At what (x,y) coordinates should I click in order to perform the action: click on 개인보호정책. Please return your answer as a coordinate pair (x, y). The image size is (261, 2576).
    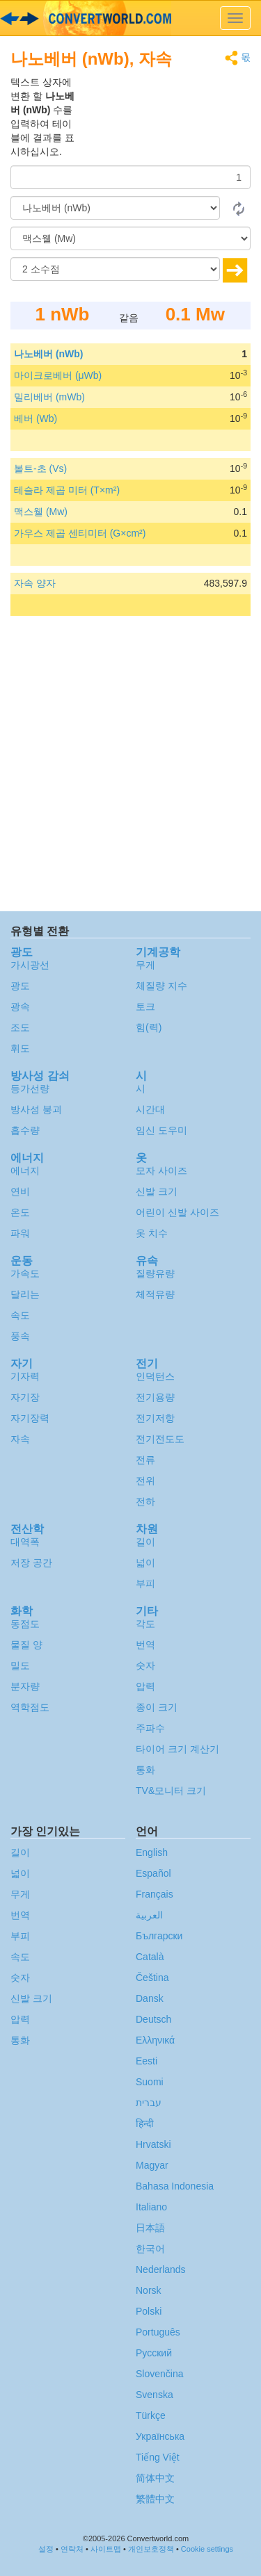
    Looking at the image, I should click on (151, 2549).